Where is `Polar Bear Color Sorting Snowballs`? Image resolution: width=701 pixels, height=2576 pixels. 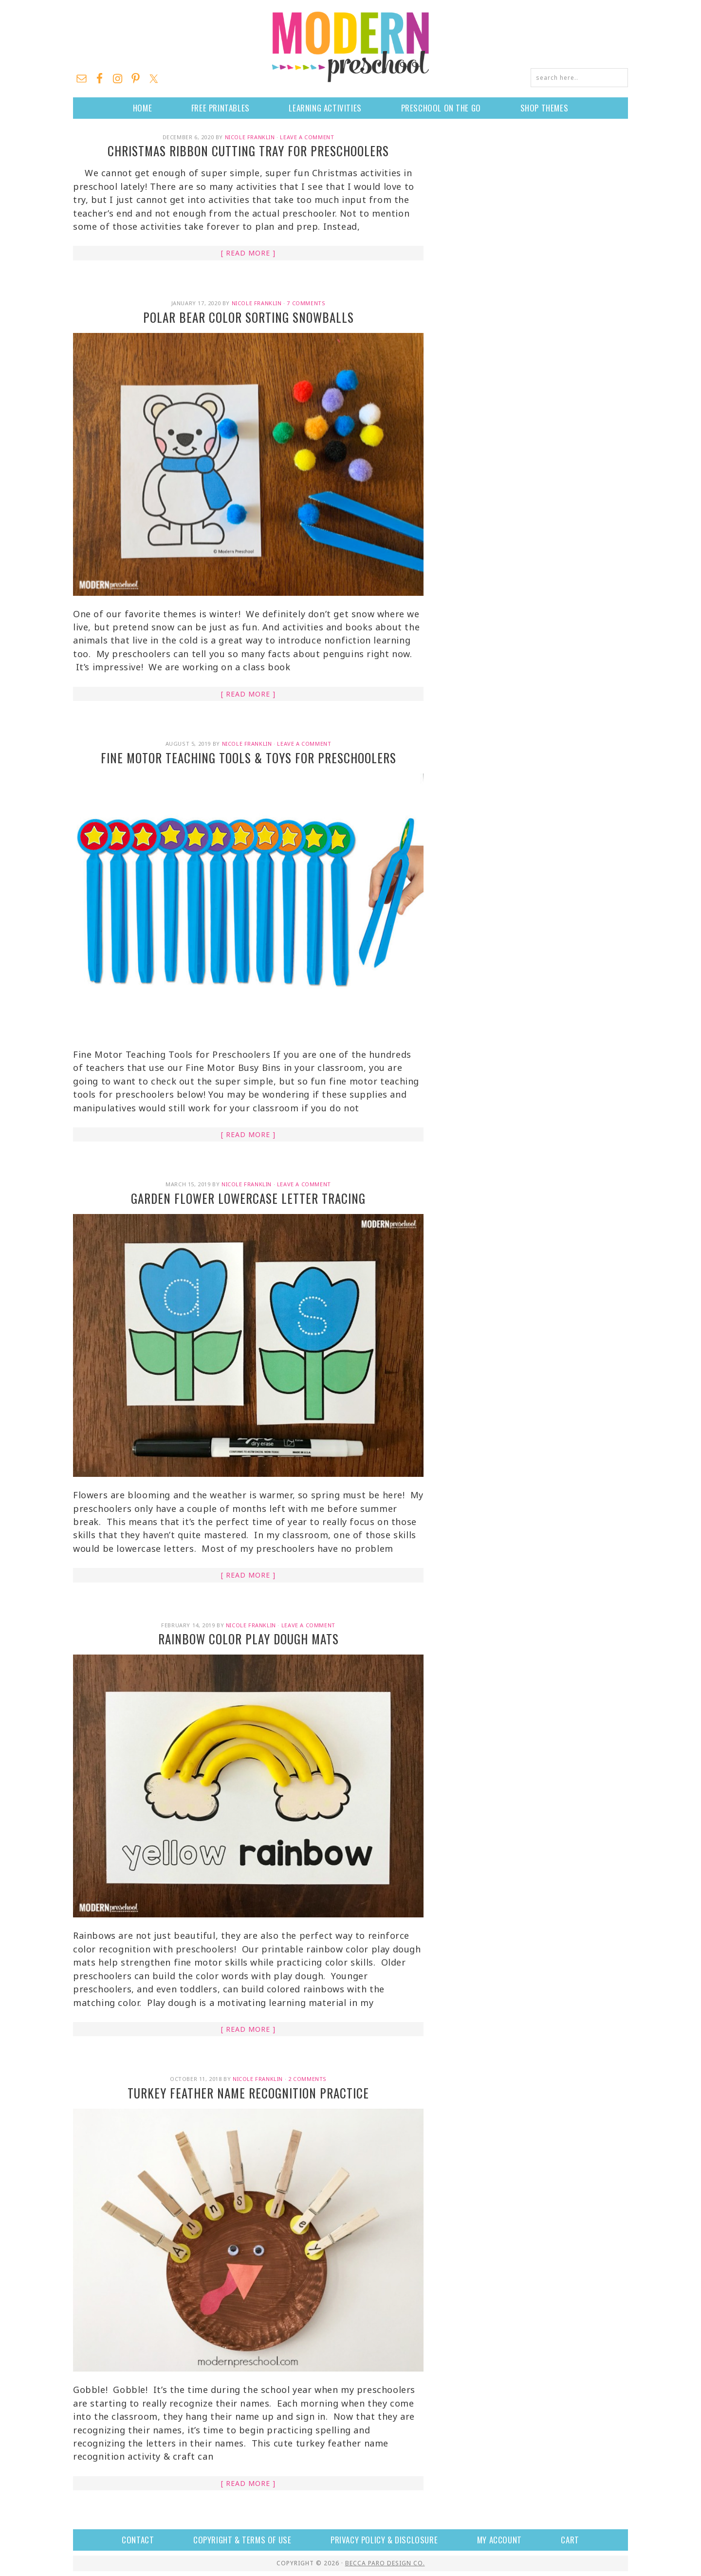 Polar Bear Color Sorting Snowballs is located at coordinates (248, 317).